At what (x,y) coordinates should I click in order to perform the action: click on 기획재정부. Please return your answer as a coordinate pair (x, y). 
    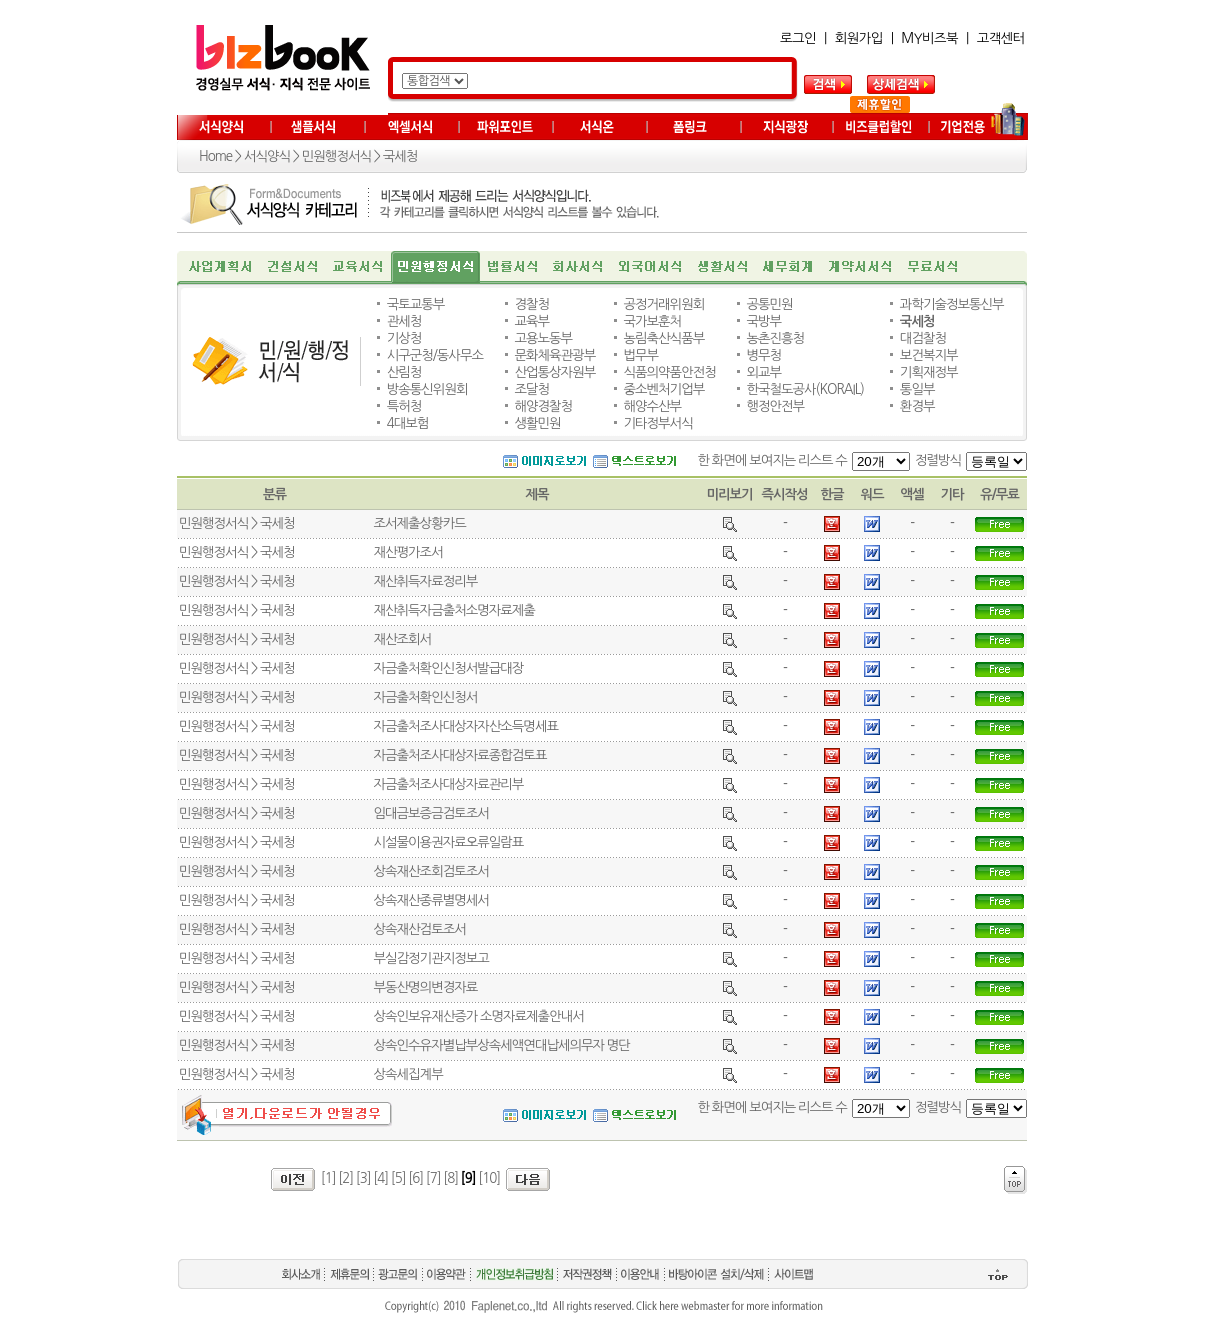
    Looking at the image, I should click on (929, 372).